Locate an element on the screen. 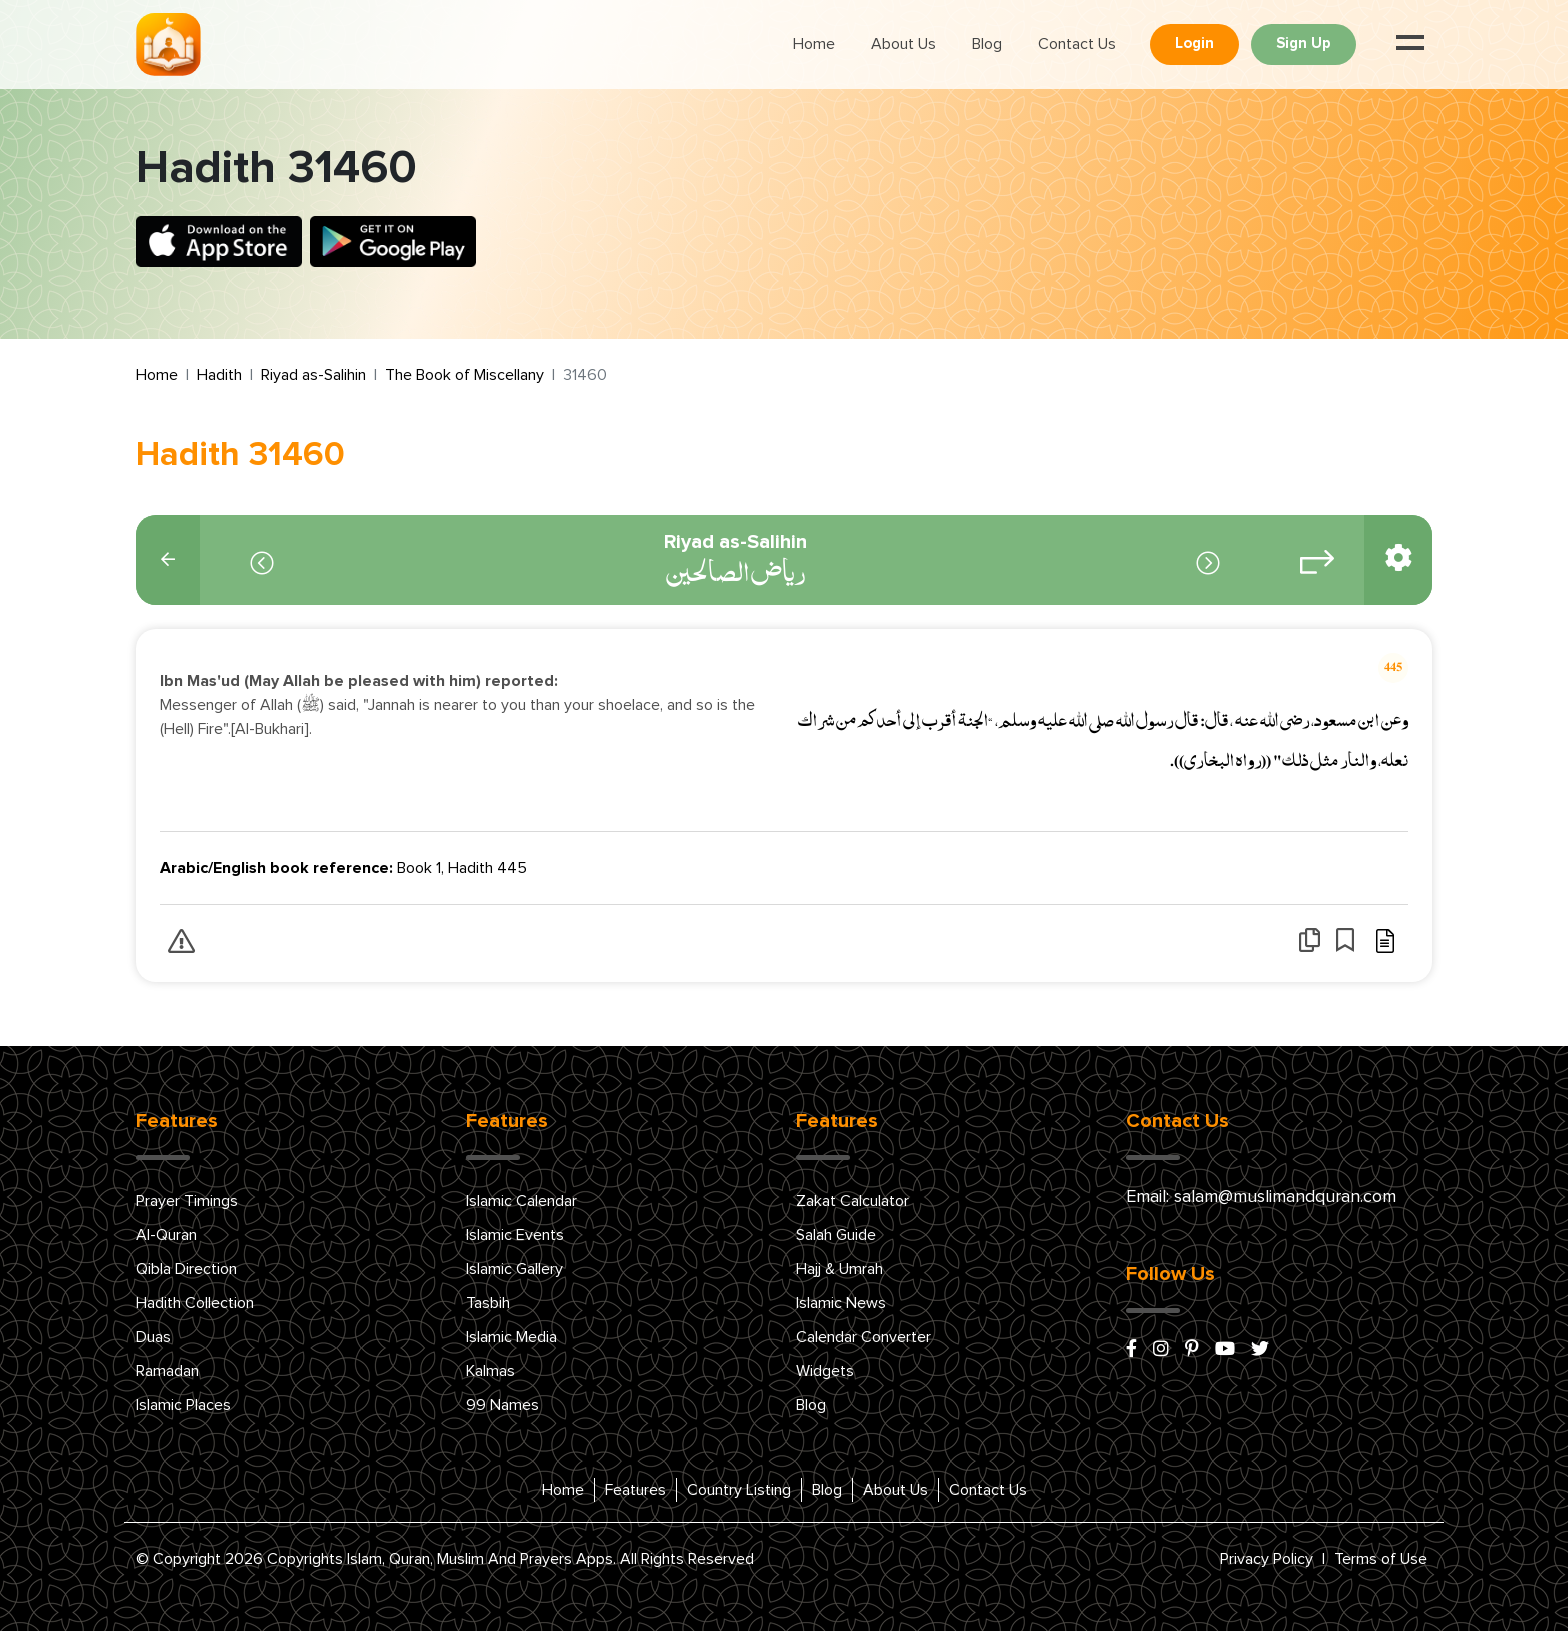 The width and height of the screenshot is (1568, 1631). Islamic Media is located at coordinates (511, 1337).